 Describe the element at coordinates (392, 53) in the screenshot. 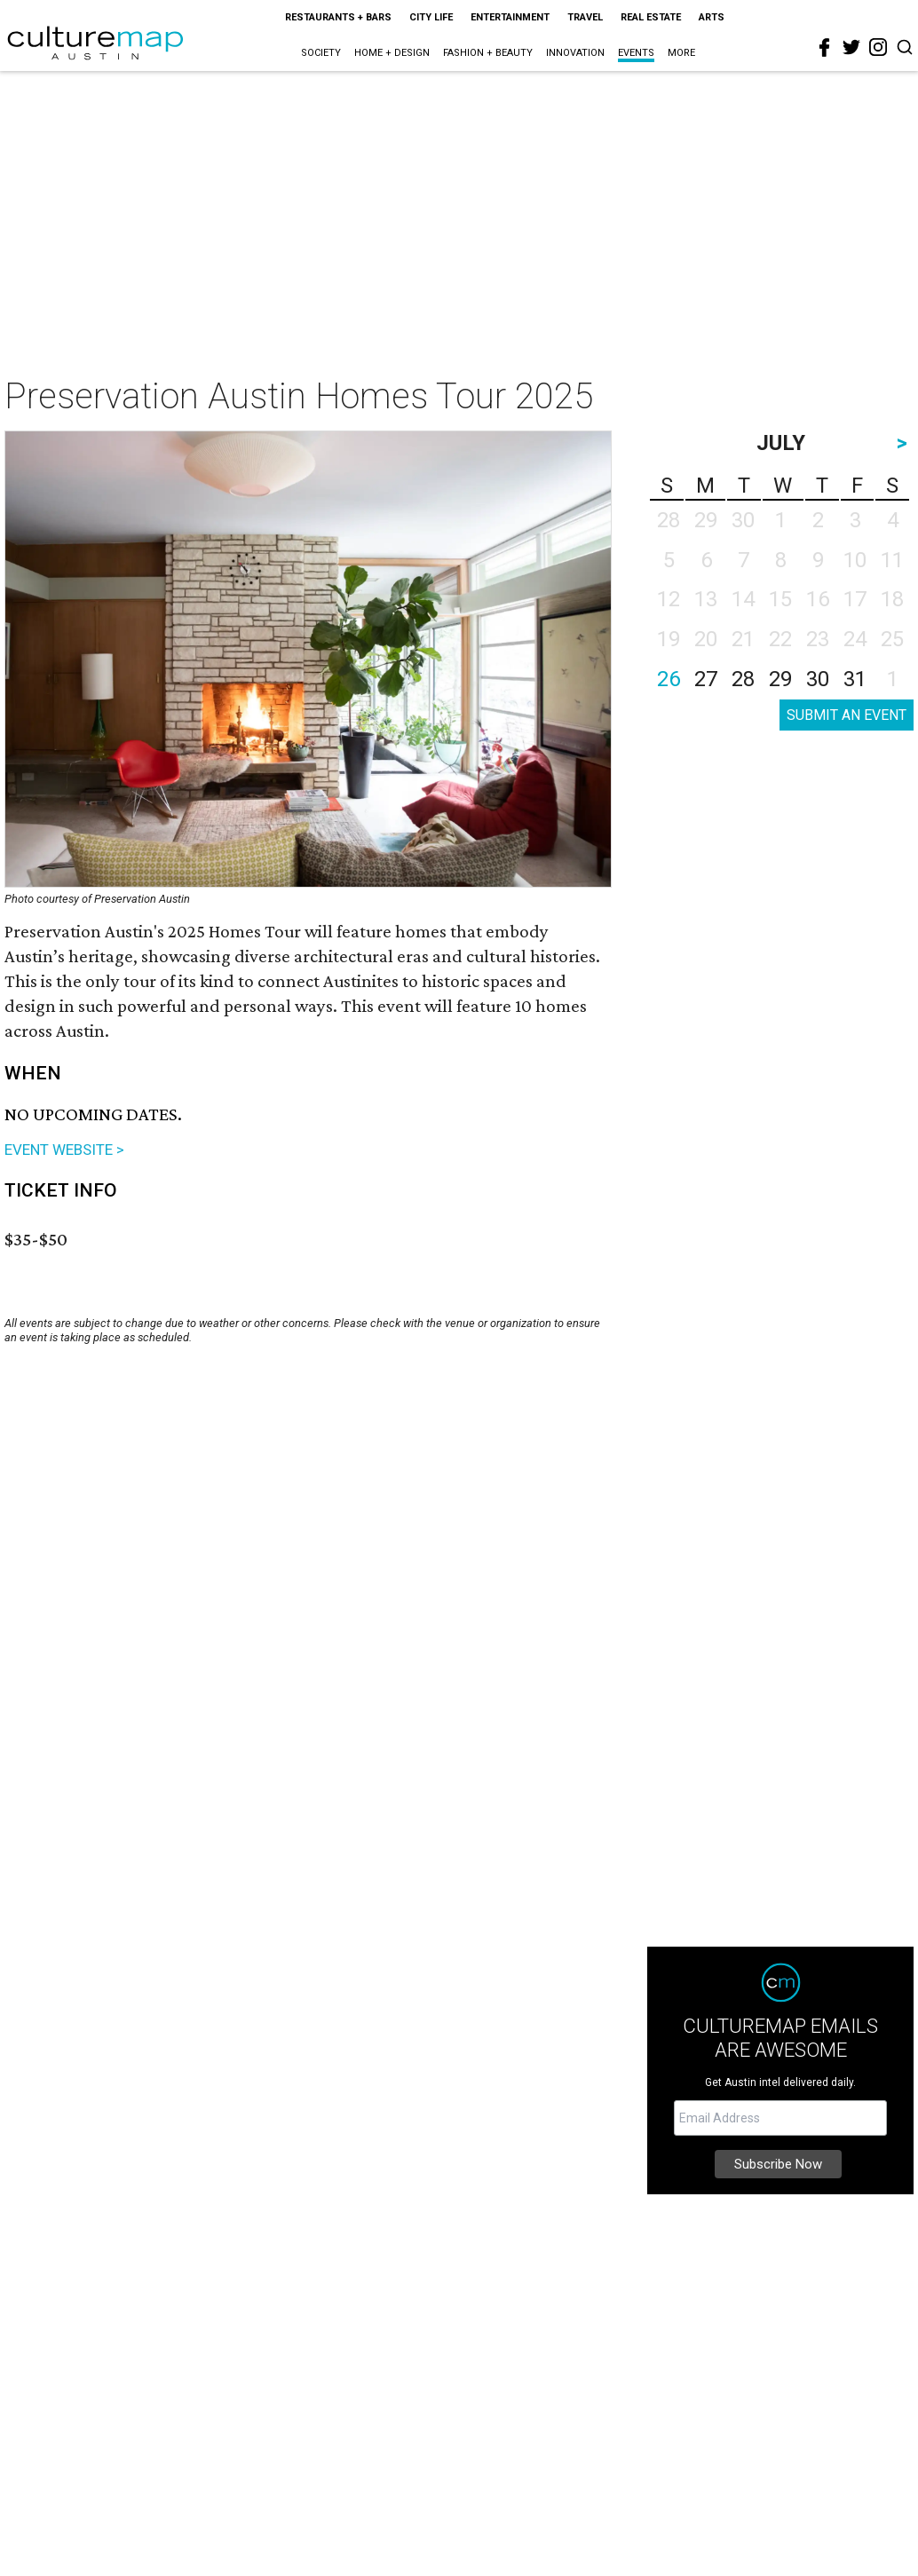

I see `Home + Design` at that location.